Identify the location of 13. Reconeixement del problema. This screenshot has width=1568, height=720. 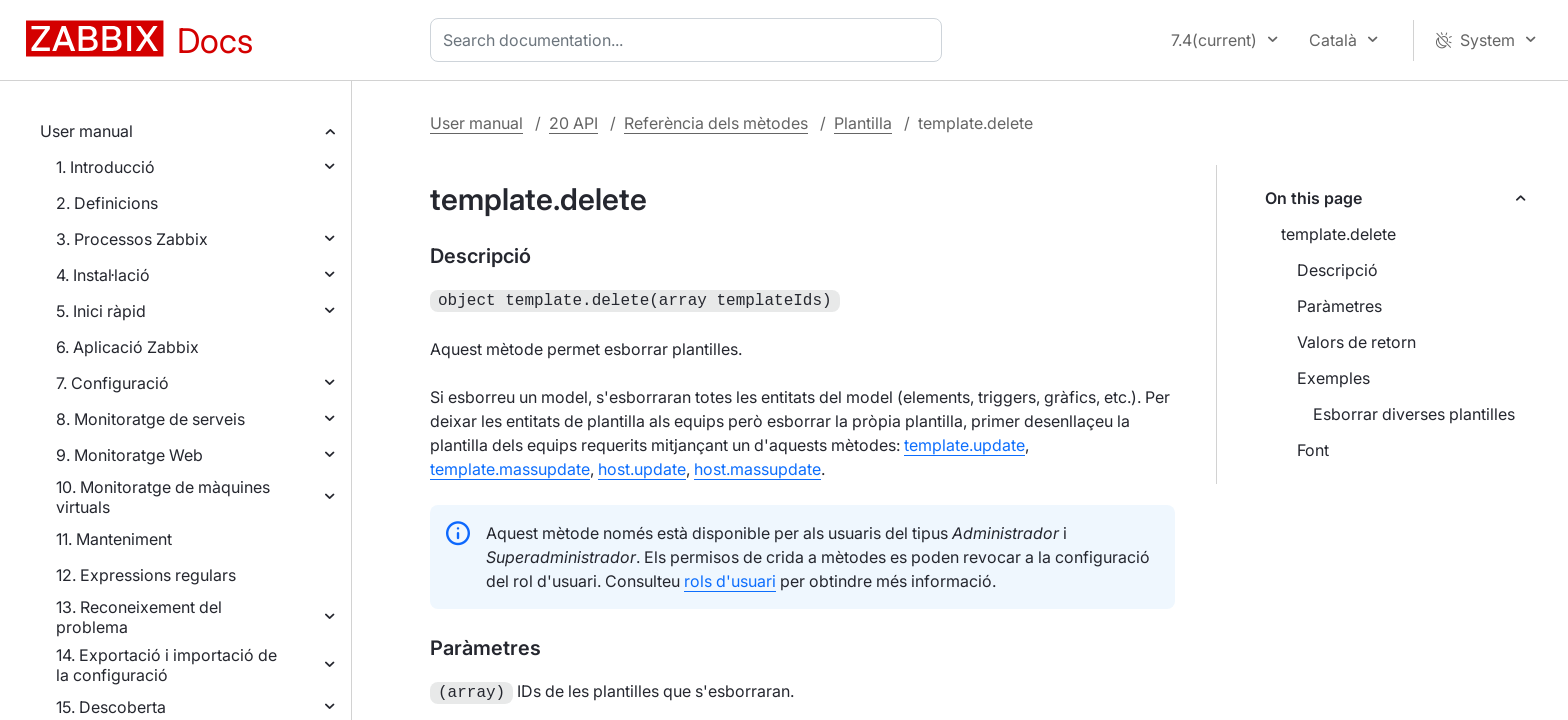
(139, 617).